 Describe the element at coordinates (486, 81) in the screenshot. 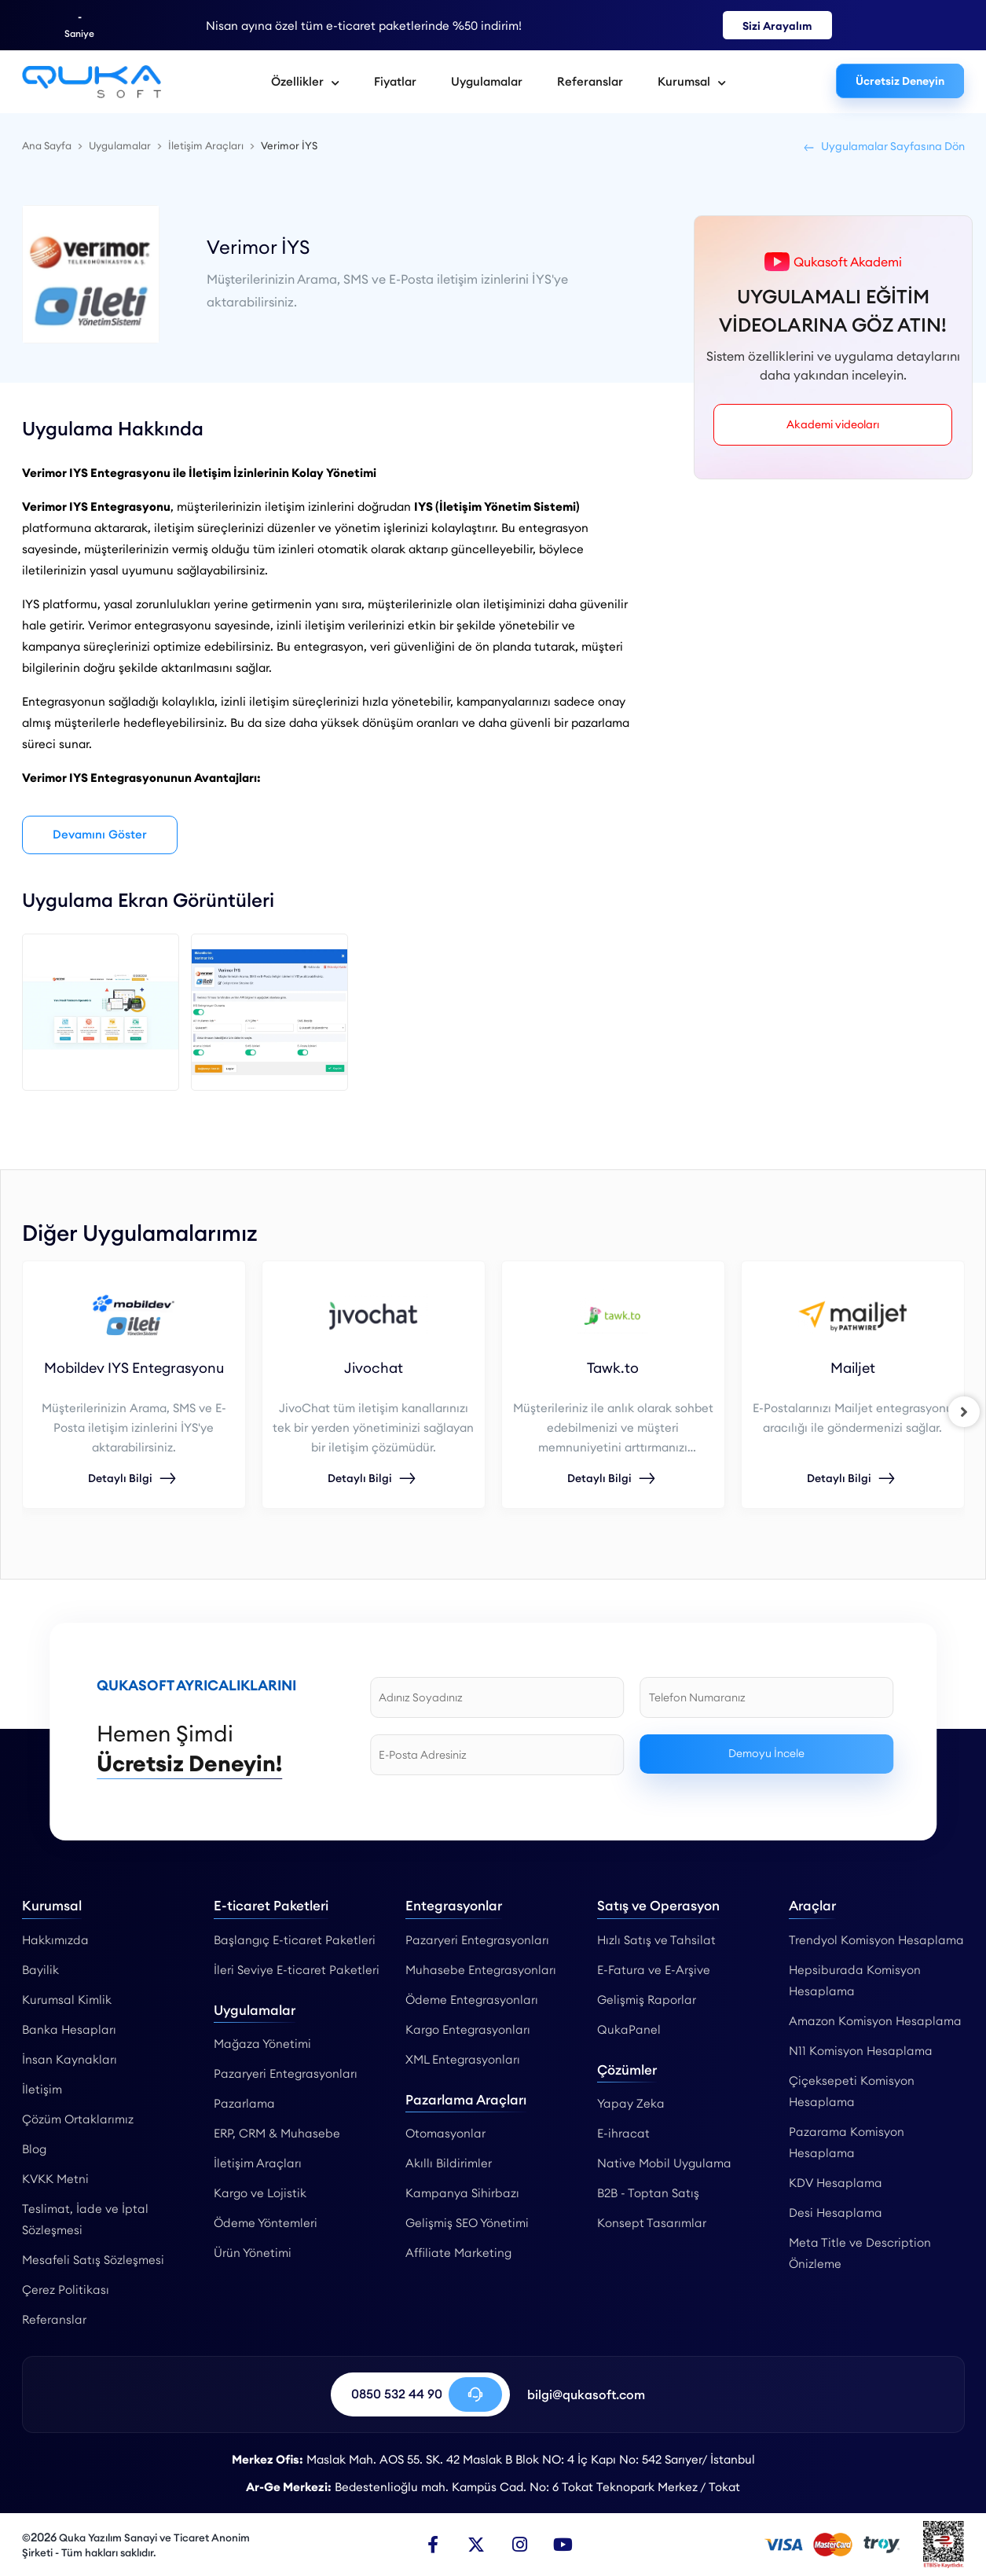

I see `Uygulamalar` at that location.